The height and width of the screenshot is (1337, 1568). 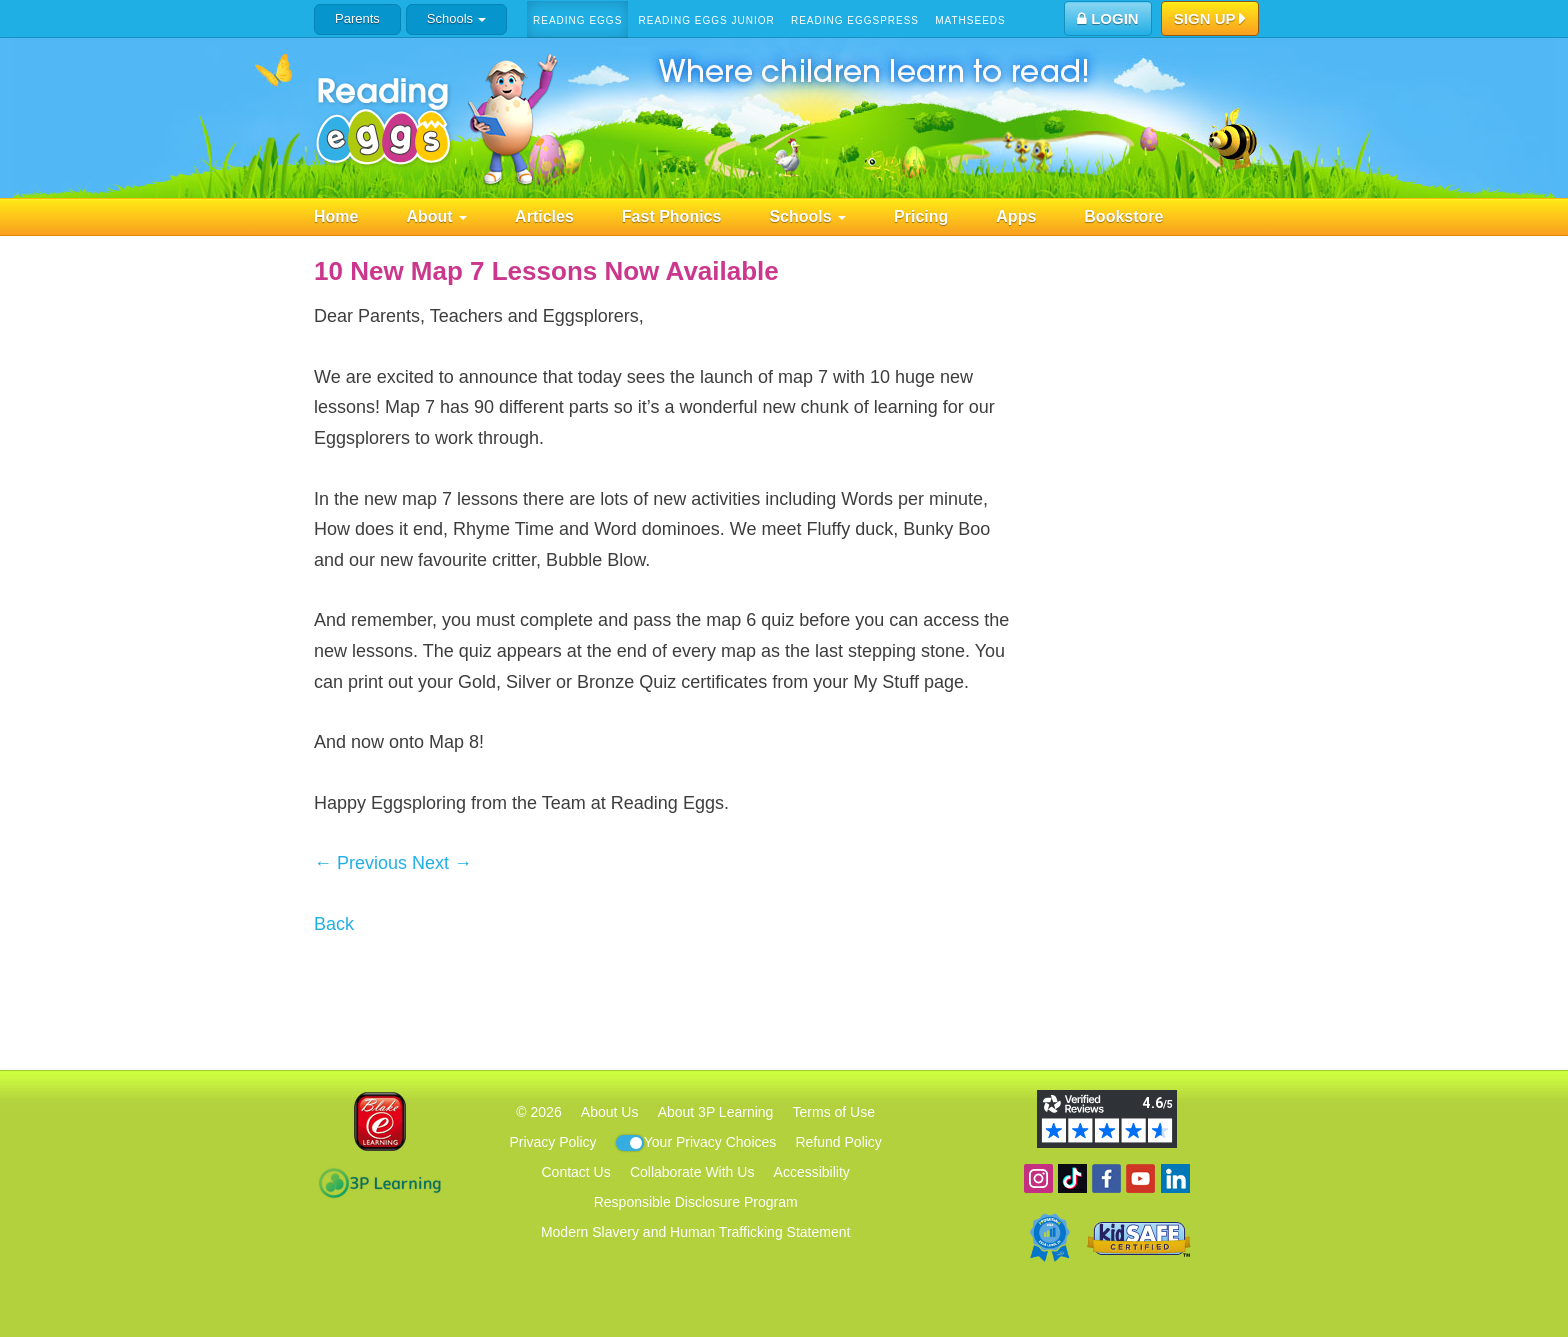 I want to click on Refund Policy, so click(x=838, y=1142).